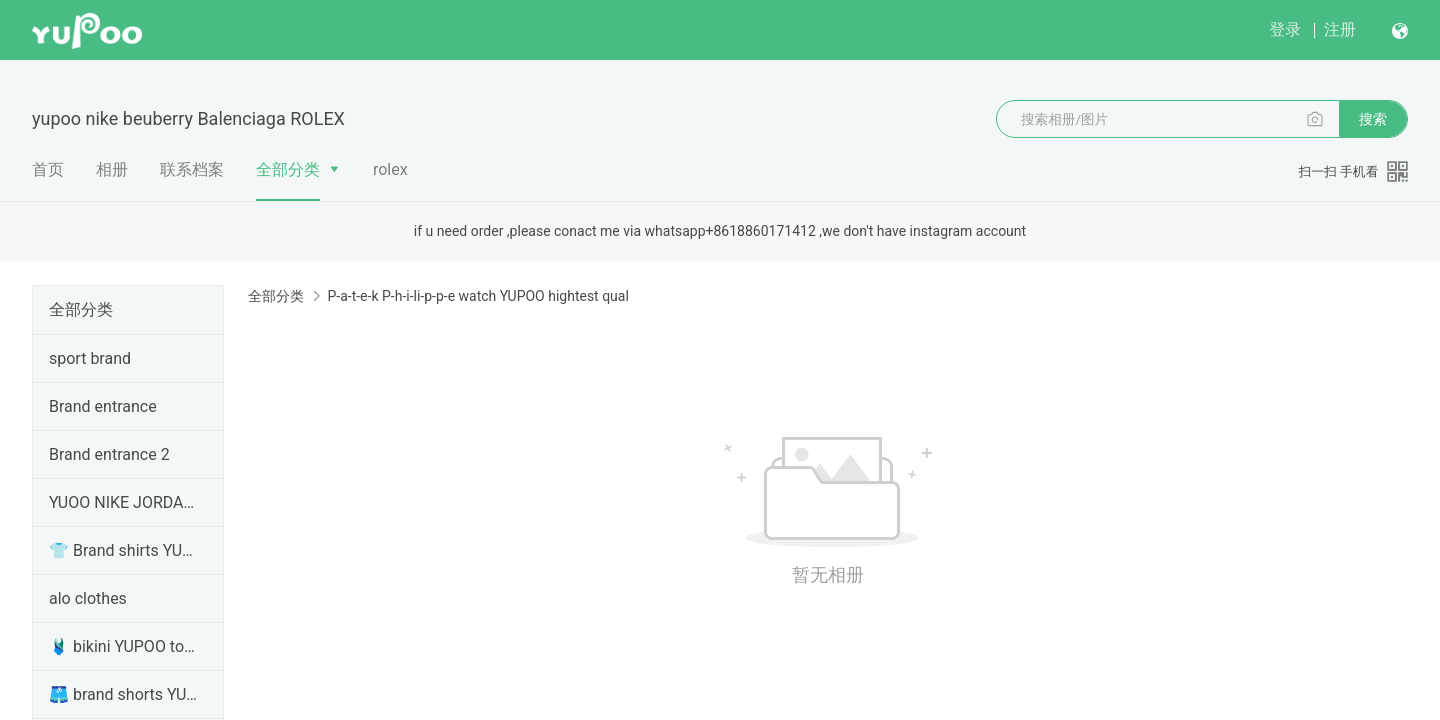  I want to click on YUOO NIKE JORDAN ,SB DUNK top version, so click(124, 502).